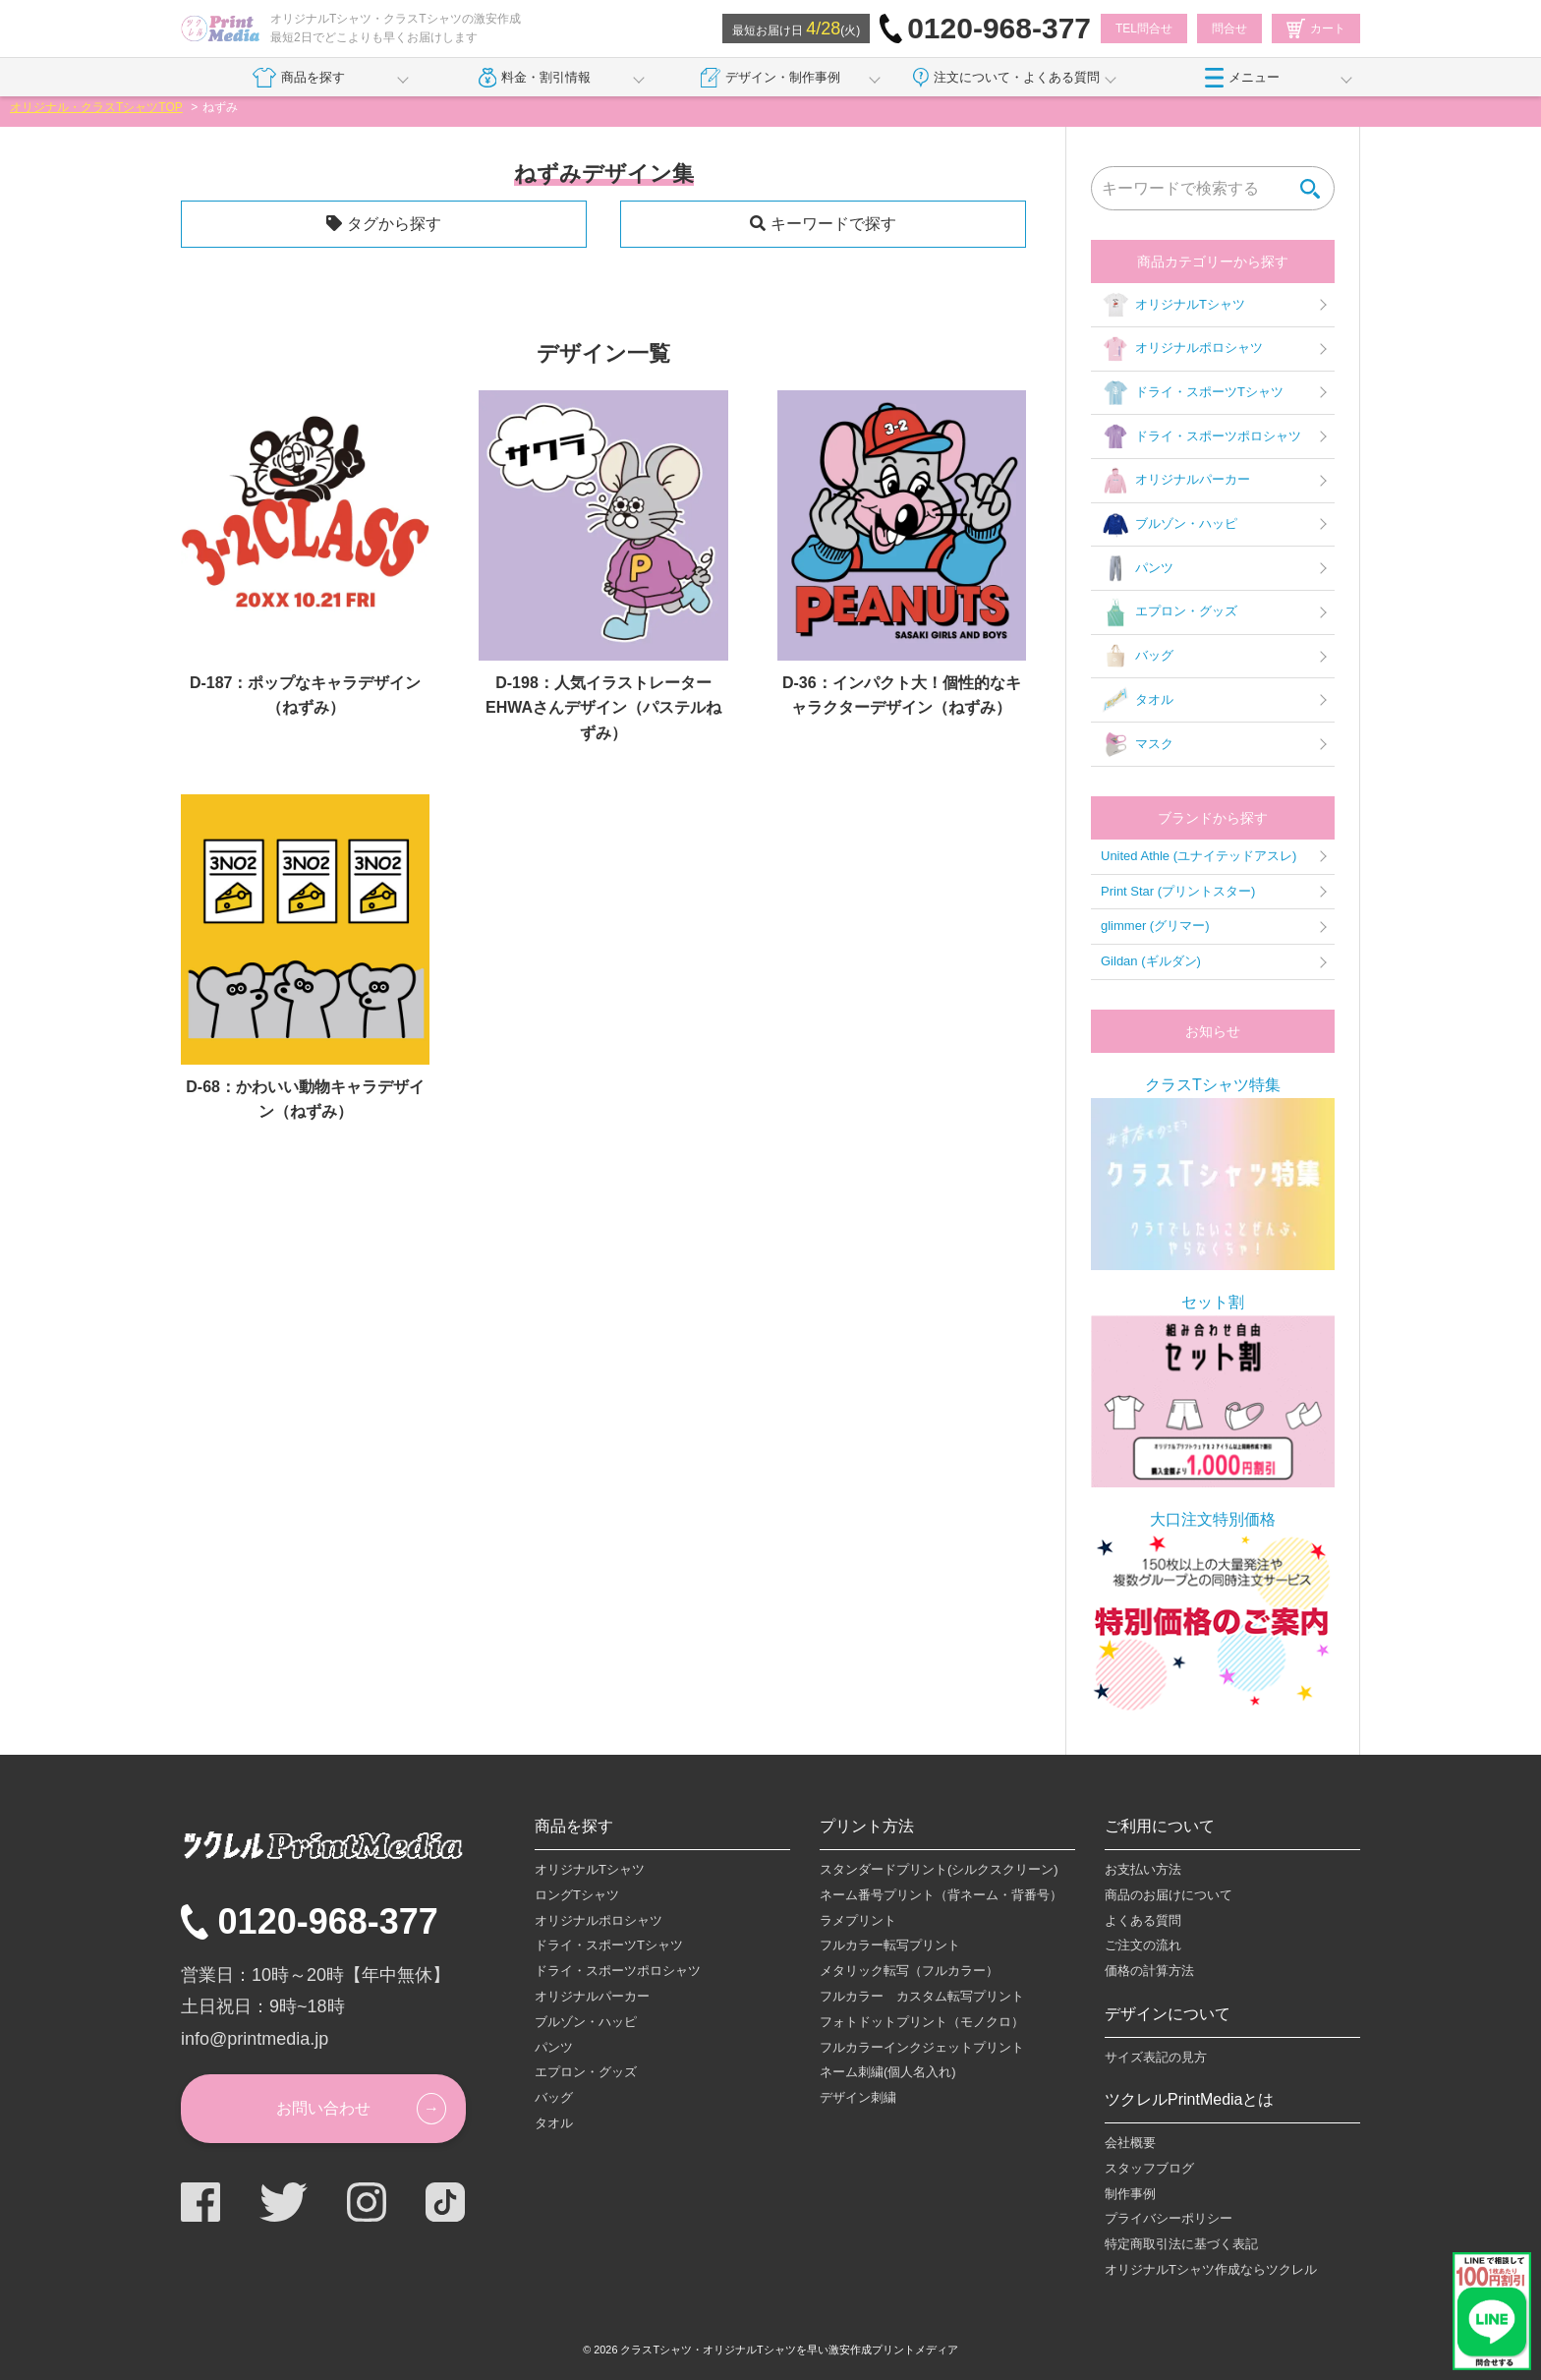 This screenshot has height=2380, width=1541. Describe the element at coordinates (1181, 2243) in the screenshot. I see `特定商取引法に基づく表記` at that location.